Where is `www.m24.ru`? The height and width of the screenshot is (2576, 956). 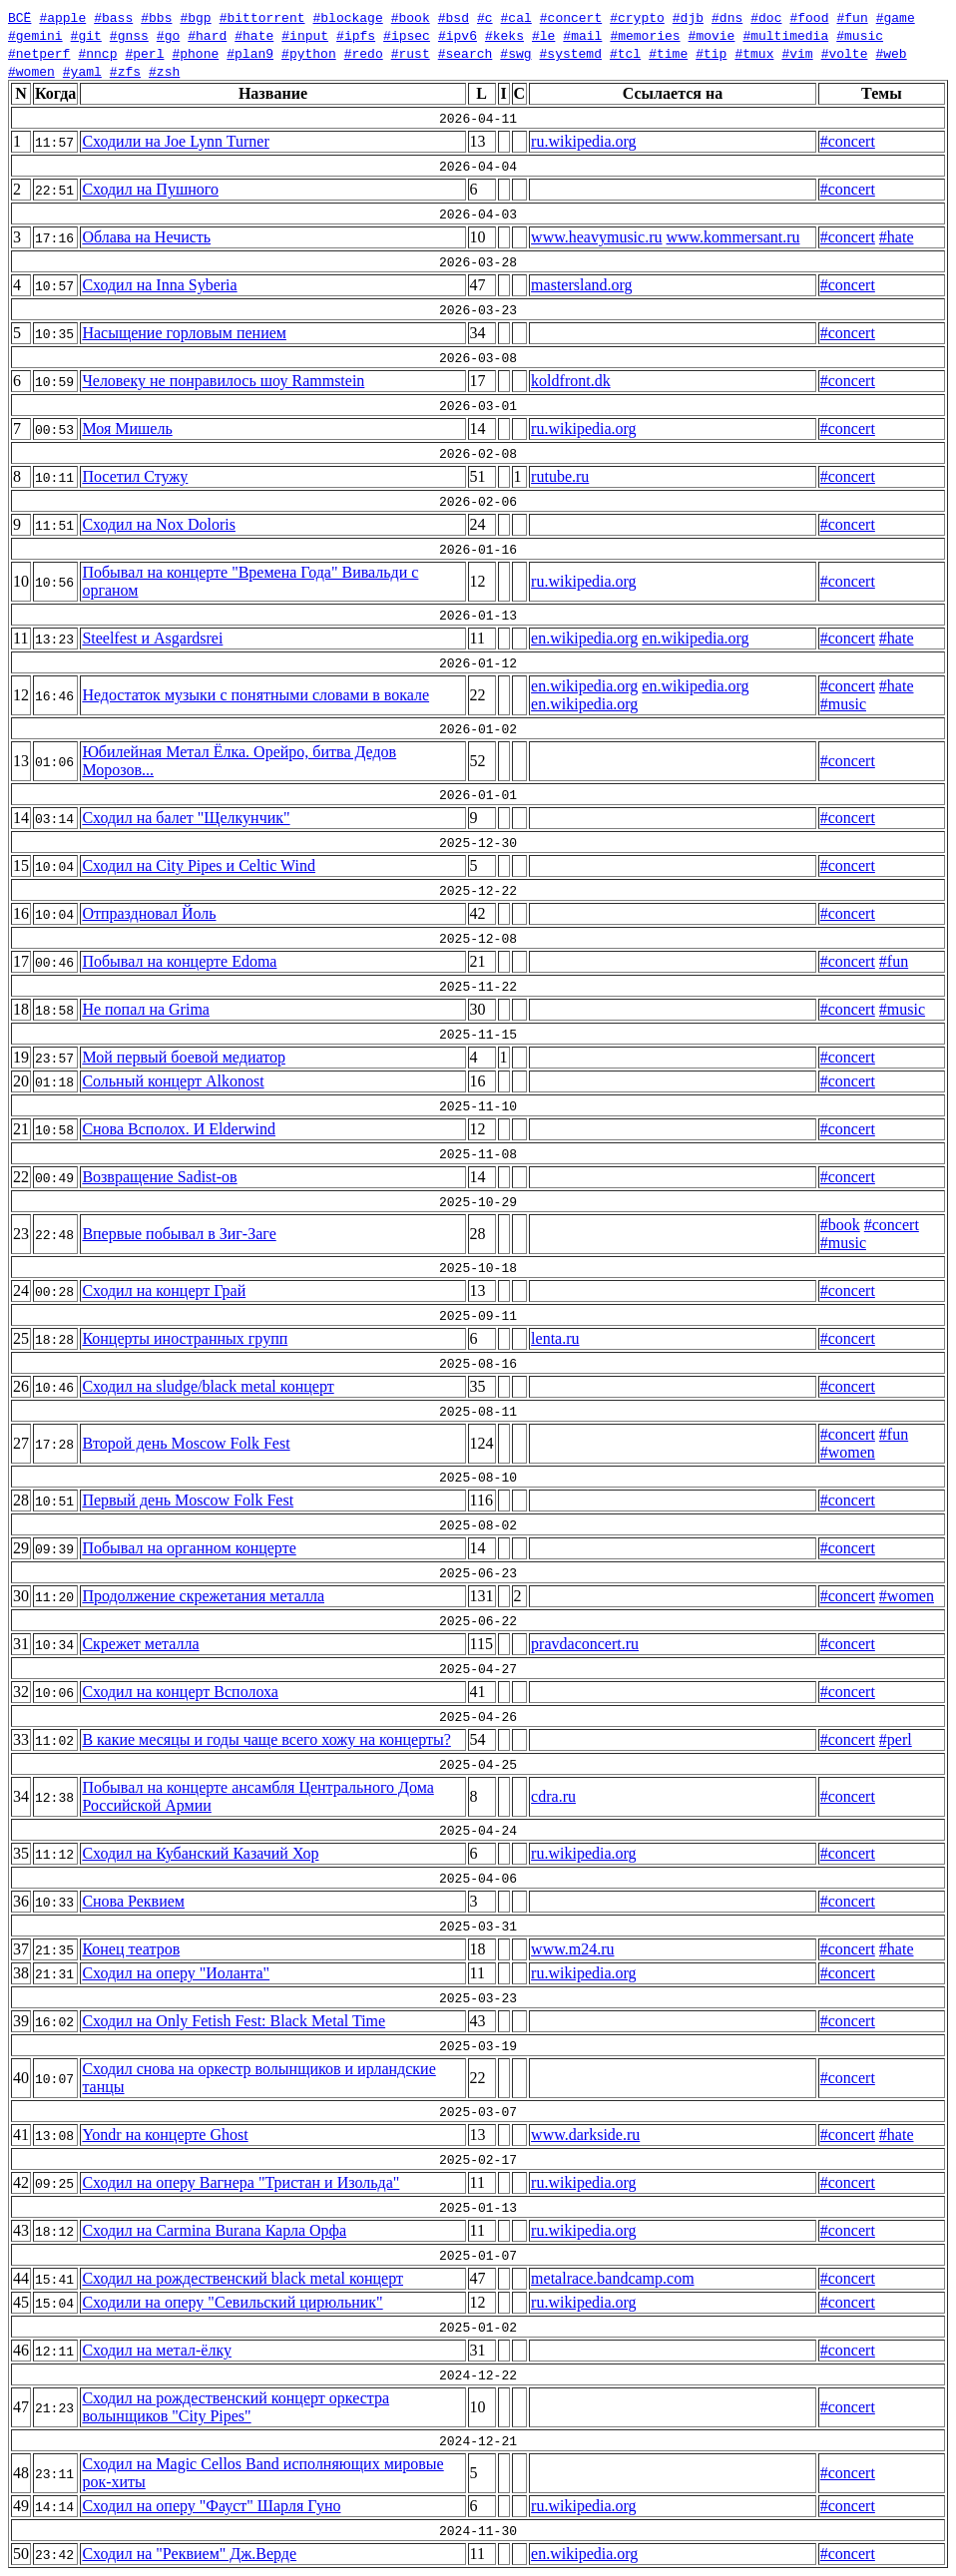
www.m24.ru is located at coordinates (572, 1948).